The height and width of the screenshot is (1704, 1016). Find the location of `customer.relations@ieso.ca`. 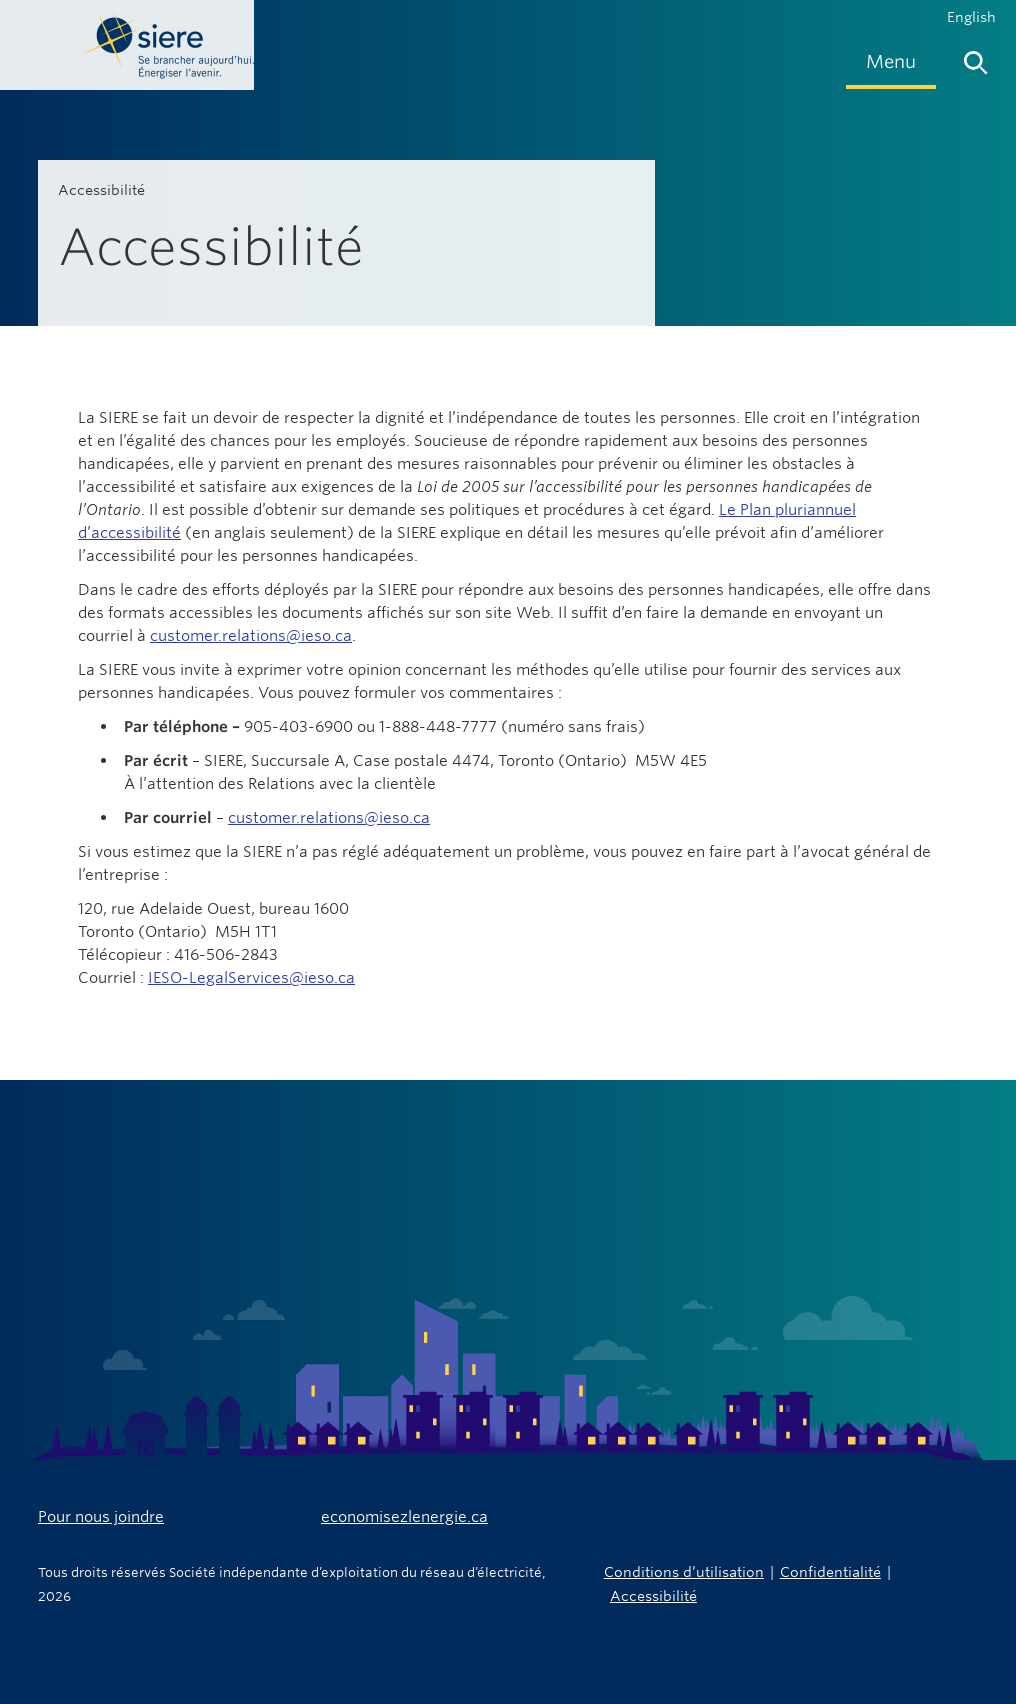

customer.relations@ieso.ca is located at coordinates (251, 635).